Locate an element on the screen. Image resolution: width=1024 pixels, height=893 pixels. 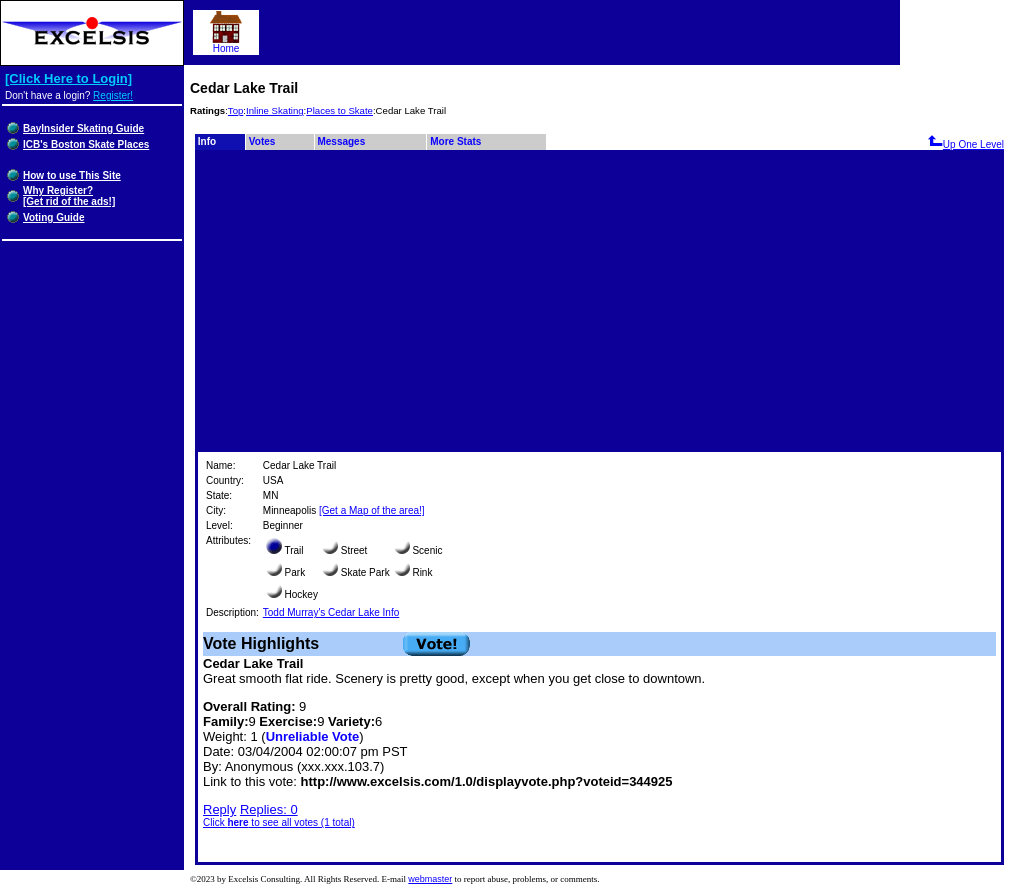
Messages is located at coordinates (341, 141).